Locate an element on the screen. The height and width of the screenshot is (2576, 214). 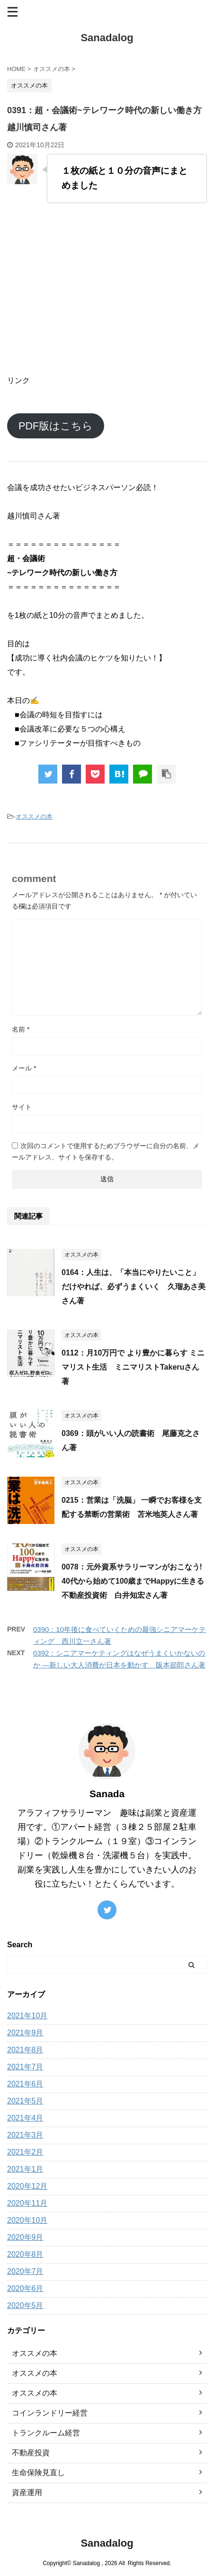
0164：人生は、「本当にやりたいこと」だけやれば、必ずうまくいく 久瑠あさ美さん著 is located at coordinates (133, 1286).